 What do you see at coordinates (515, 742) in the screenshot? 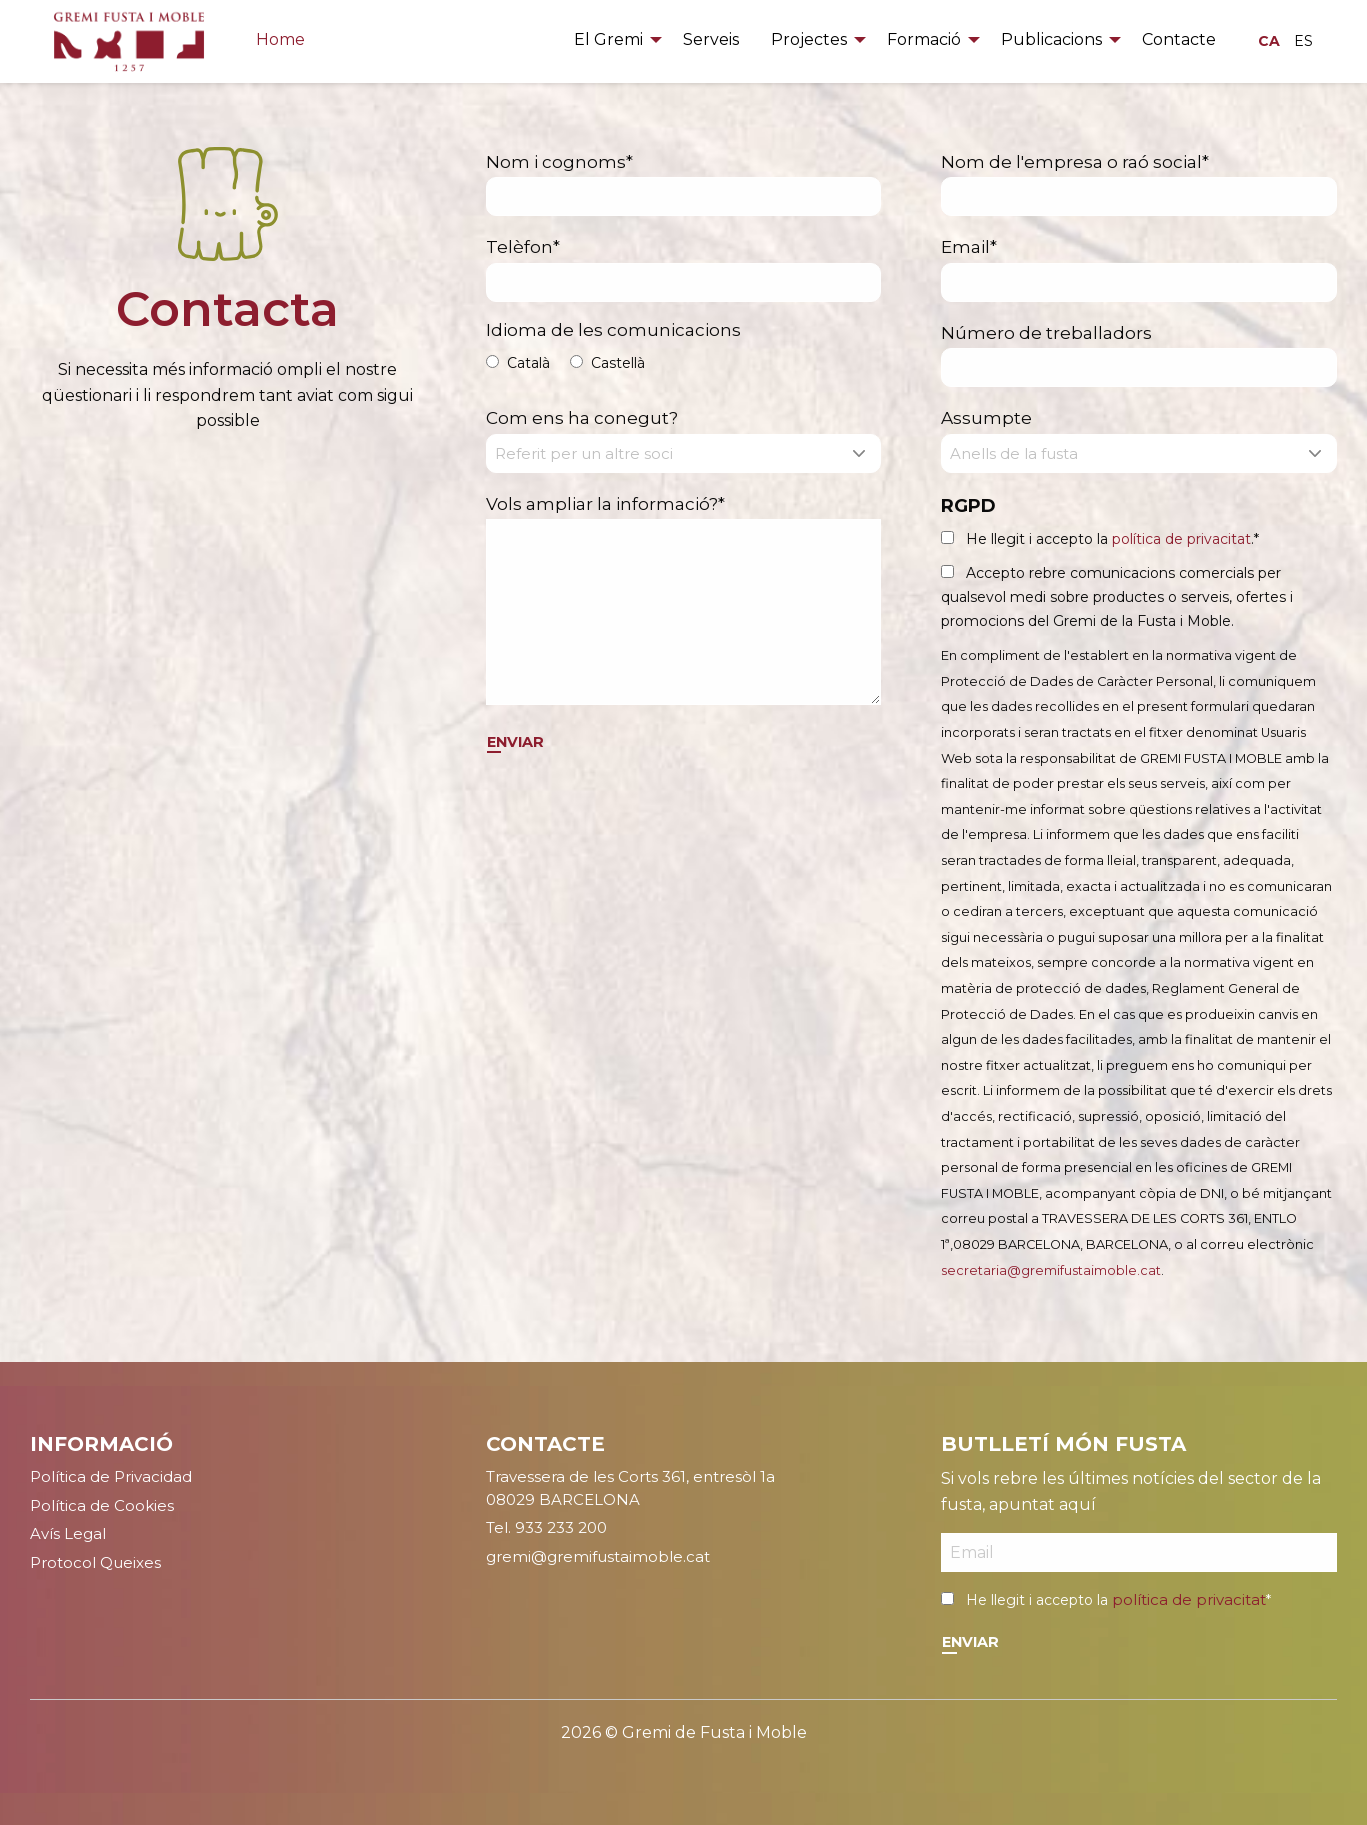
I see `Enviar` at bounding box center [515, 742].